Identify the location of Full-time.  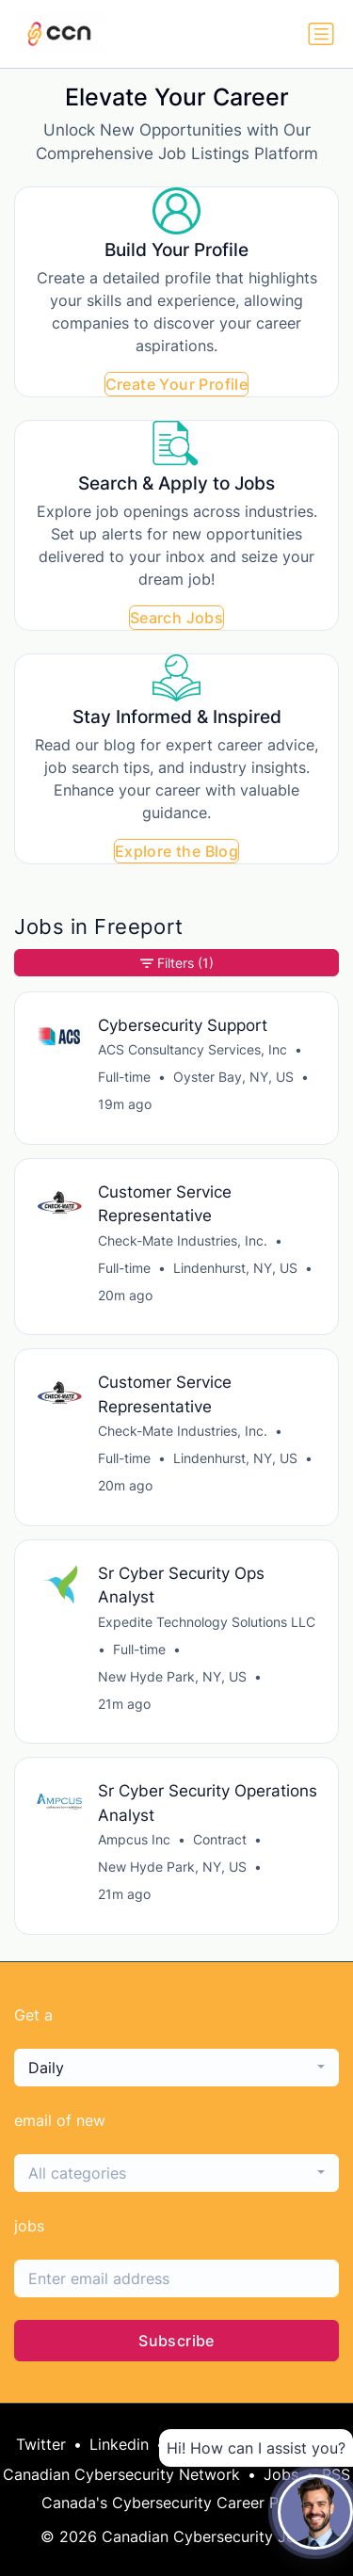
(124, 1077).